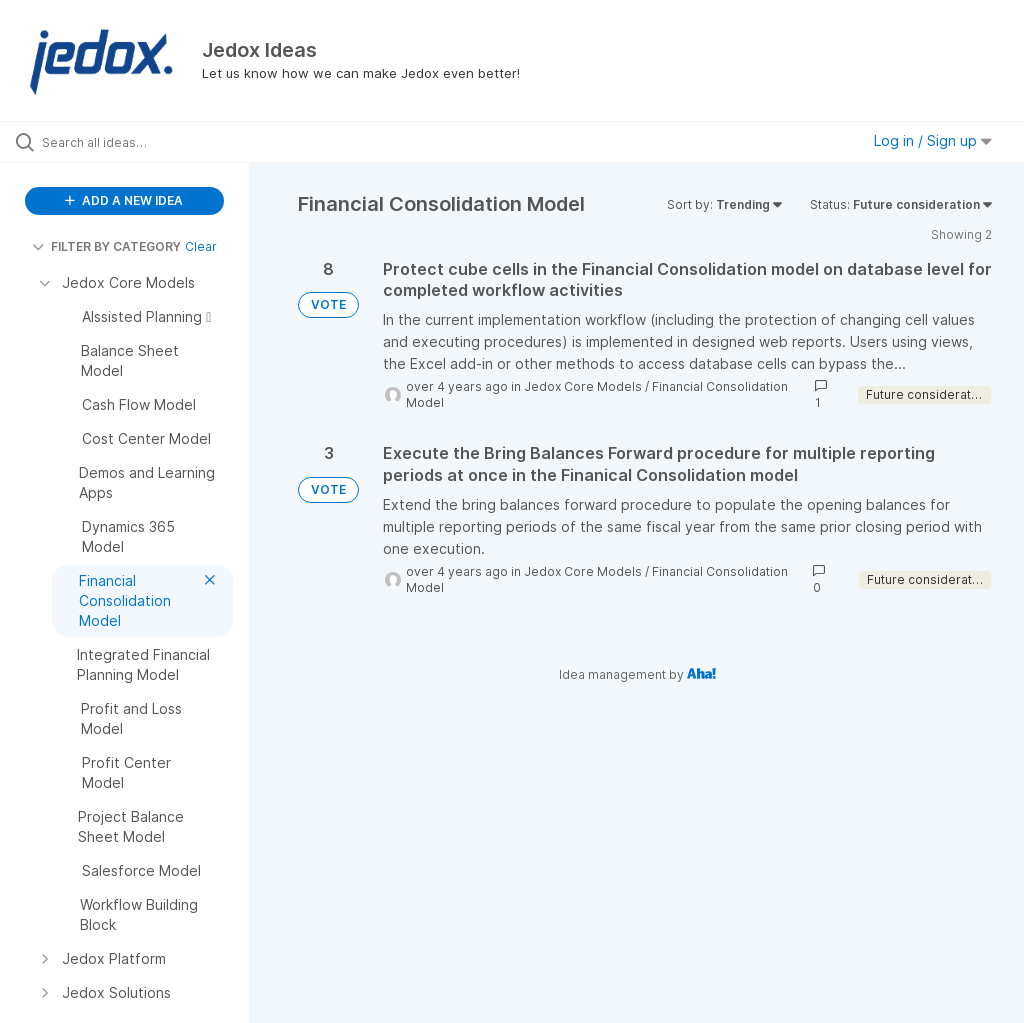 This screenshot has width=1024, height=1023. What do you see at coordinates (106, 246) in the screenshot?
I see `FILTER BY CATEGORY` at bounding box center [106, 246].